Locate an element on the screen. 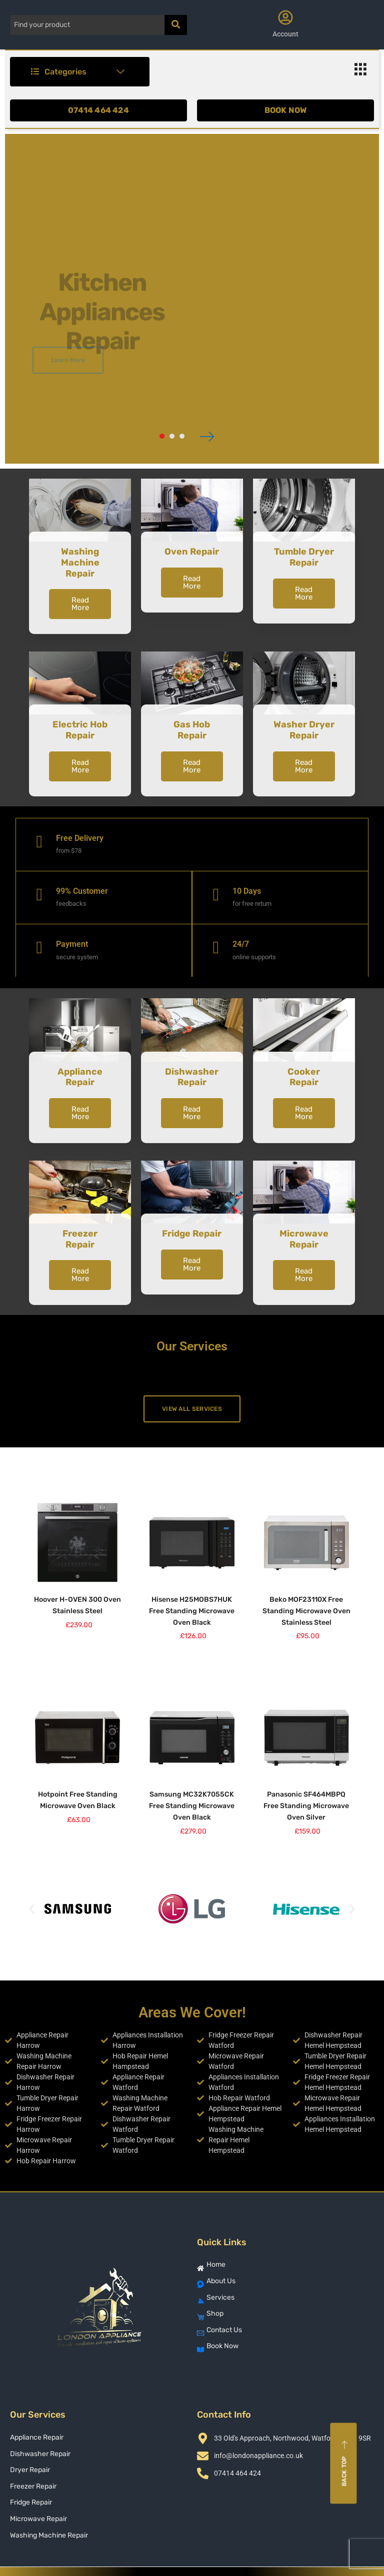  Panasonic SF464MBPQ Free Standing Microwave Oven Silver is located at coordinates (306, 1806).